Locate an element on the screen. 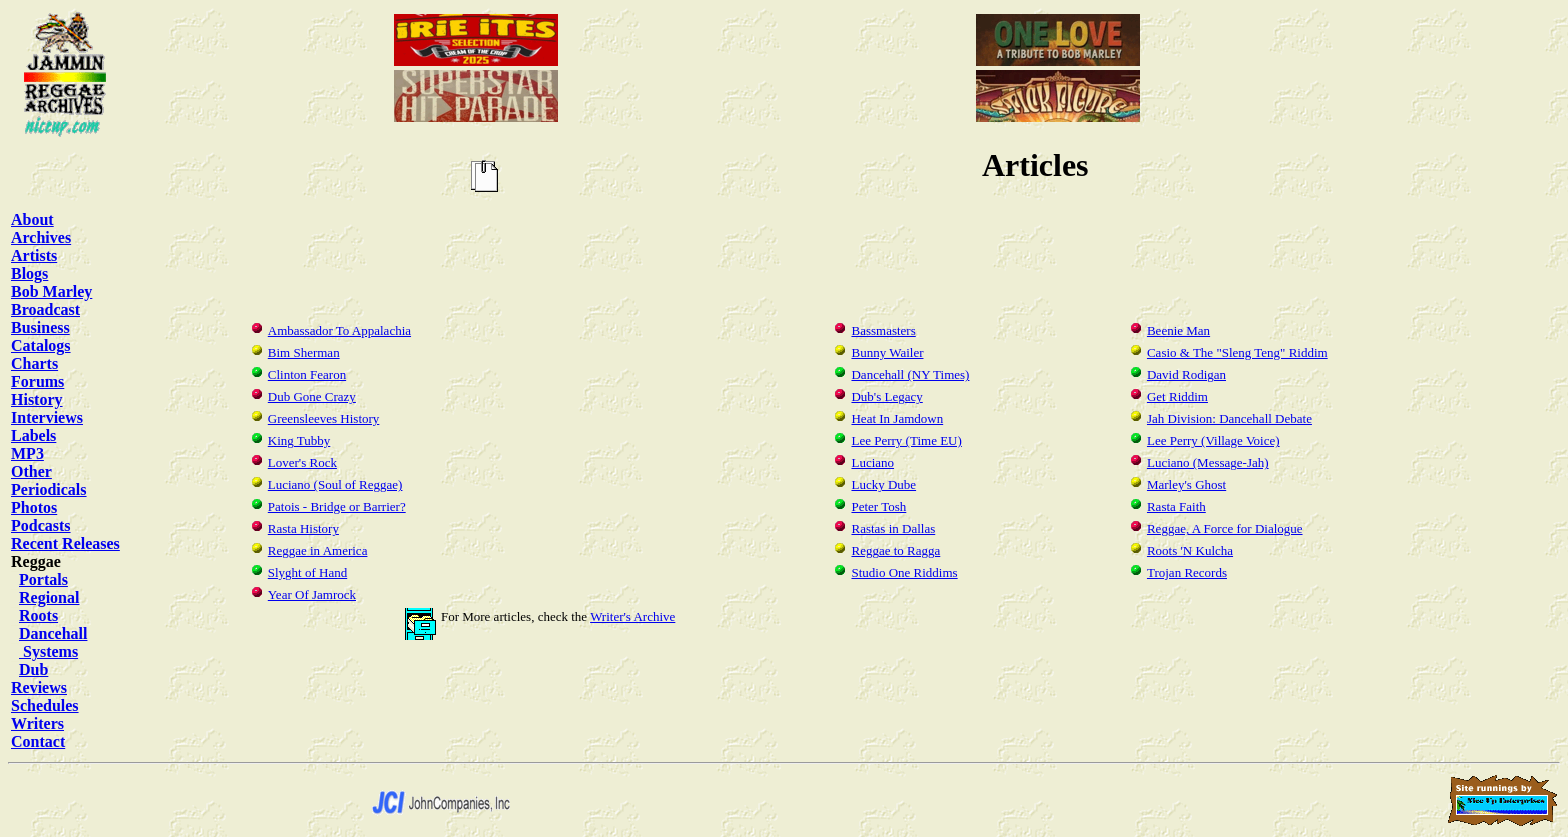 This screenshot has height=837, width=1568. Bassmasters is located at coordinates (883, 330).